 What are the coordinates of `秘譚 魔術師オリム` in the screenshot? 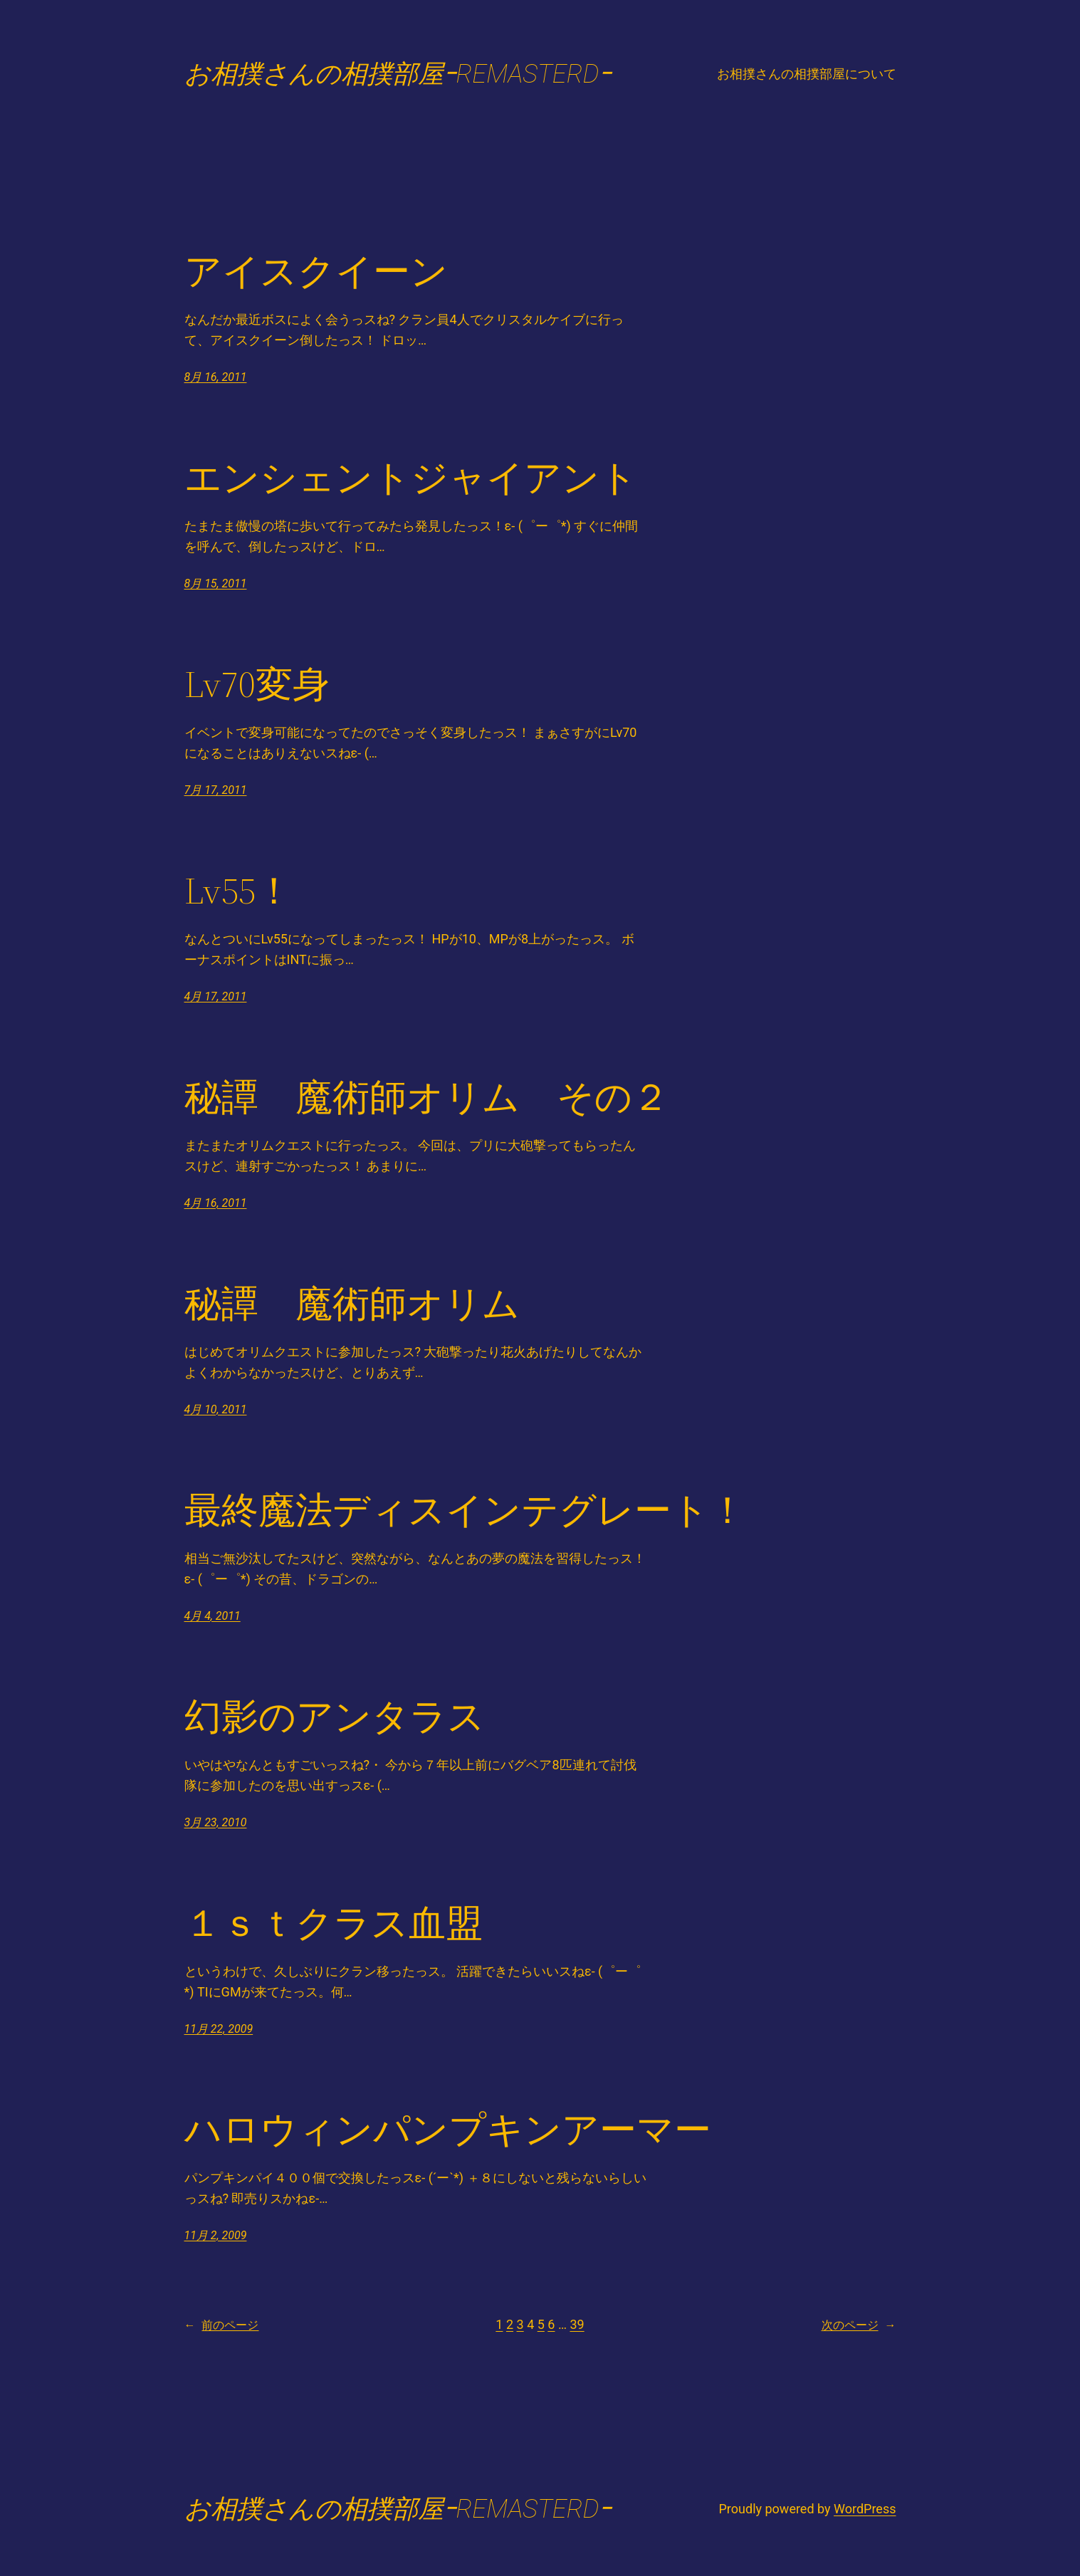 It's located at (352, 1303).